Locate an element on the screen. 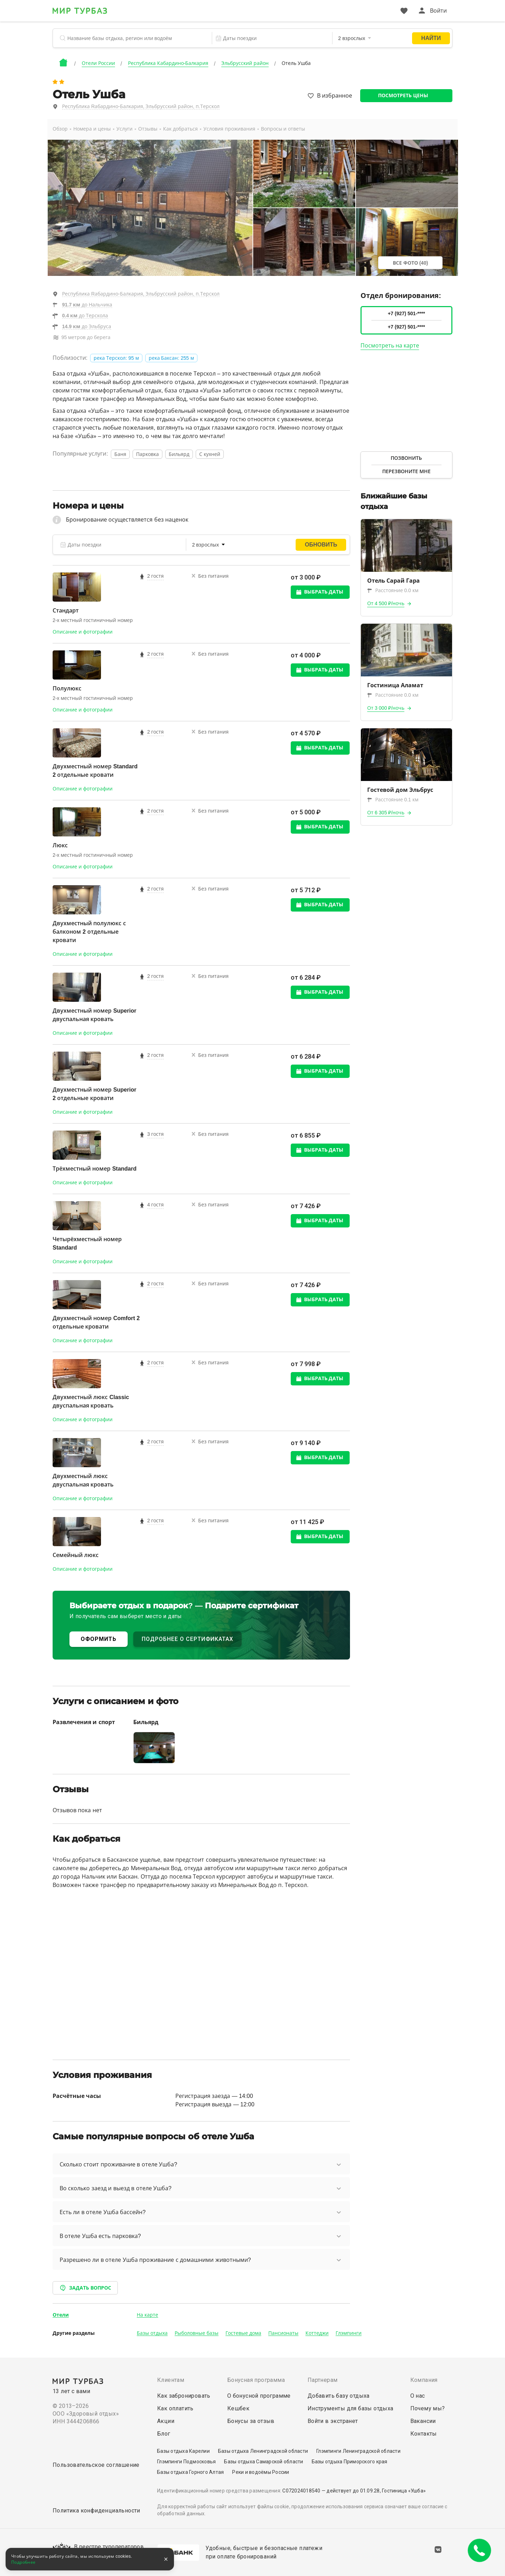  От 6 305 ₽/ночь is located at coordinates (386, 812).